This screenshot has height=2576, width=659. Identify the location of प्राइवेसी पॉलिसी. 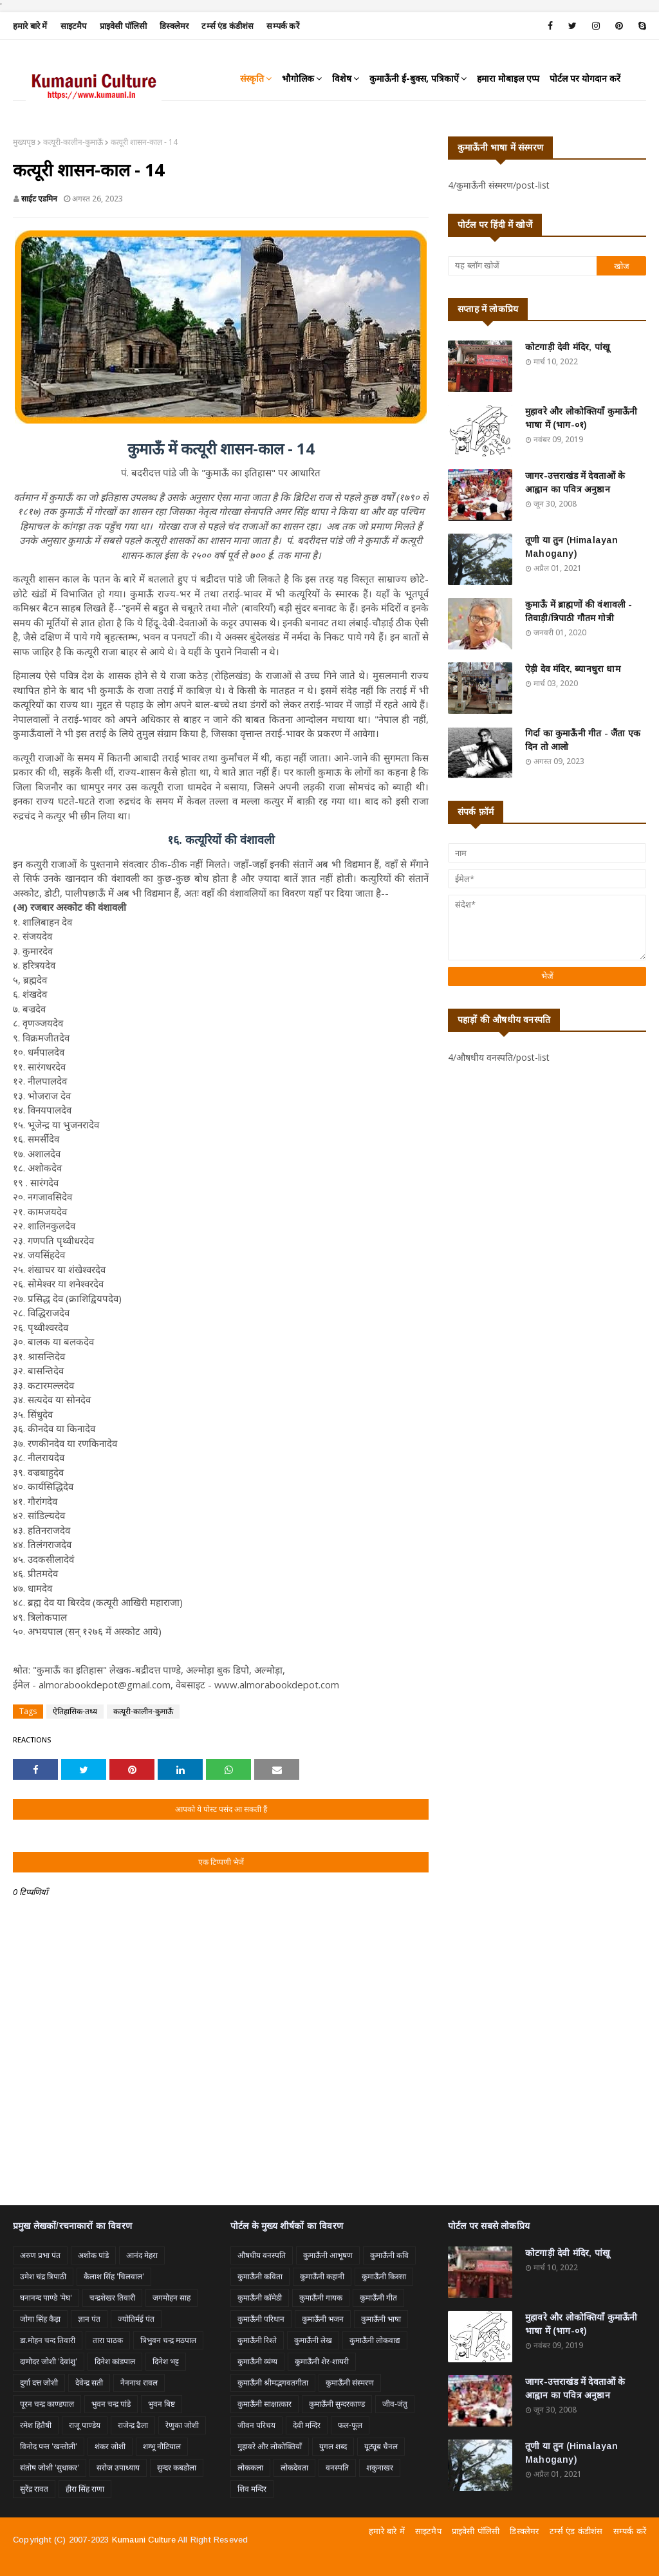
(123, 26).